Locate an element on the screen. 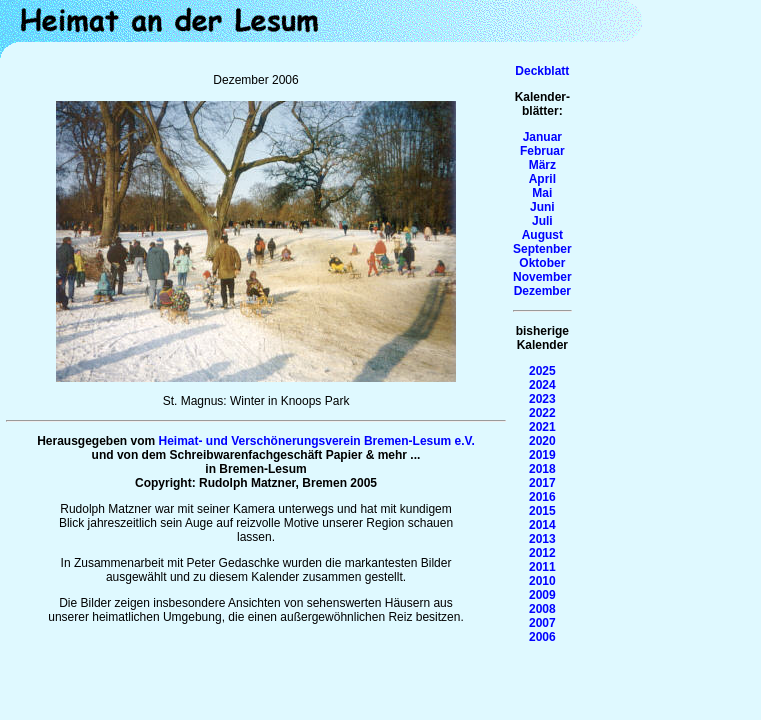 Image resolution: width=761 pixels, height=720 pixels. Mai is located at coordinates (542, 193).